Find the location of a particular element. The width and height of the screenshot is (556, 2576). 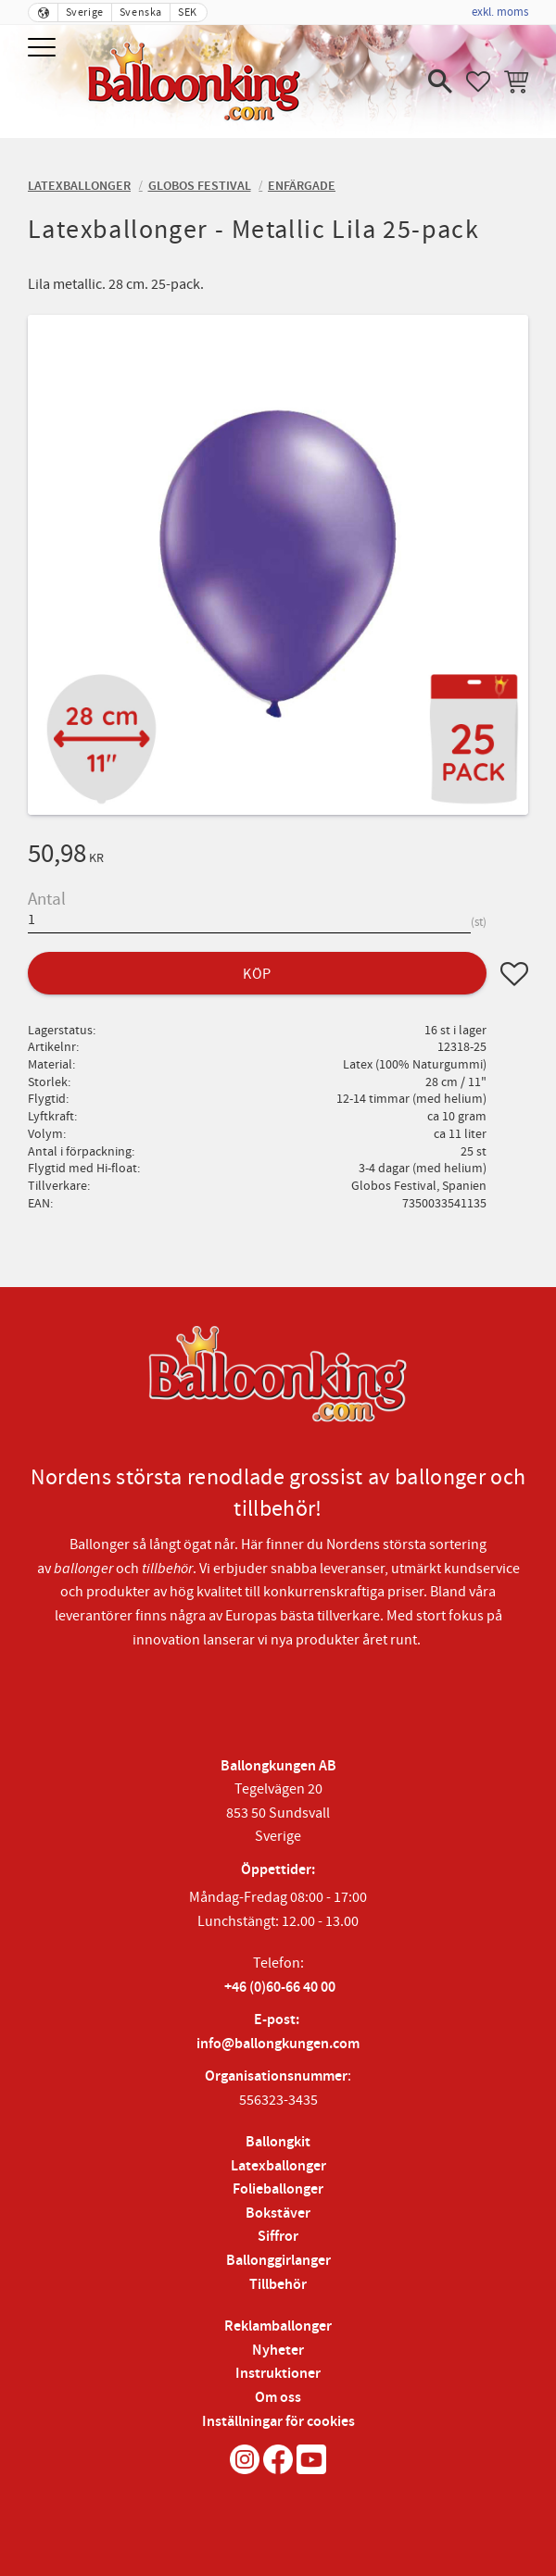

Bokstäver is located at coordinates (278, 2213).